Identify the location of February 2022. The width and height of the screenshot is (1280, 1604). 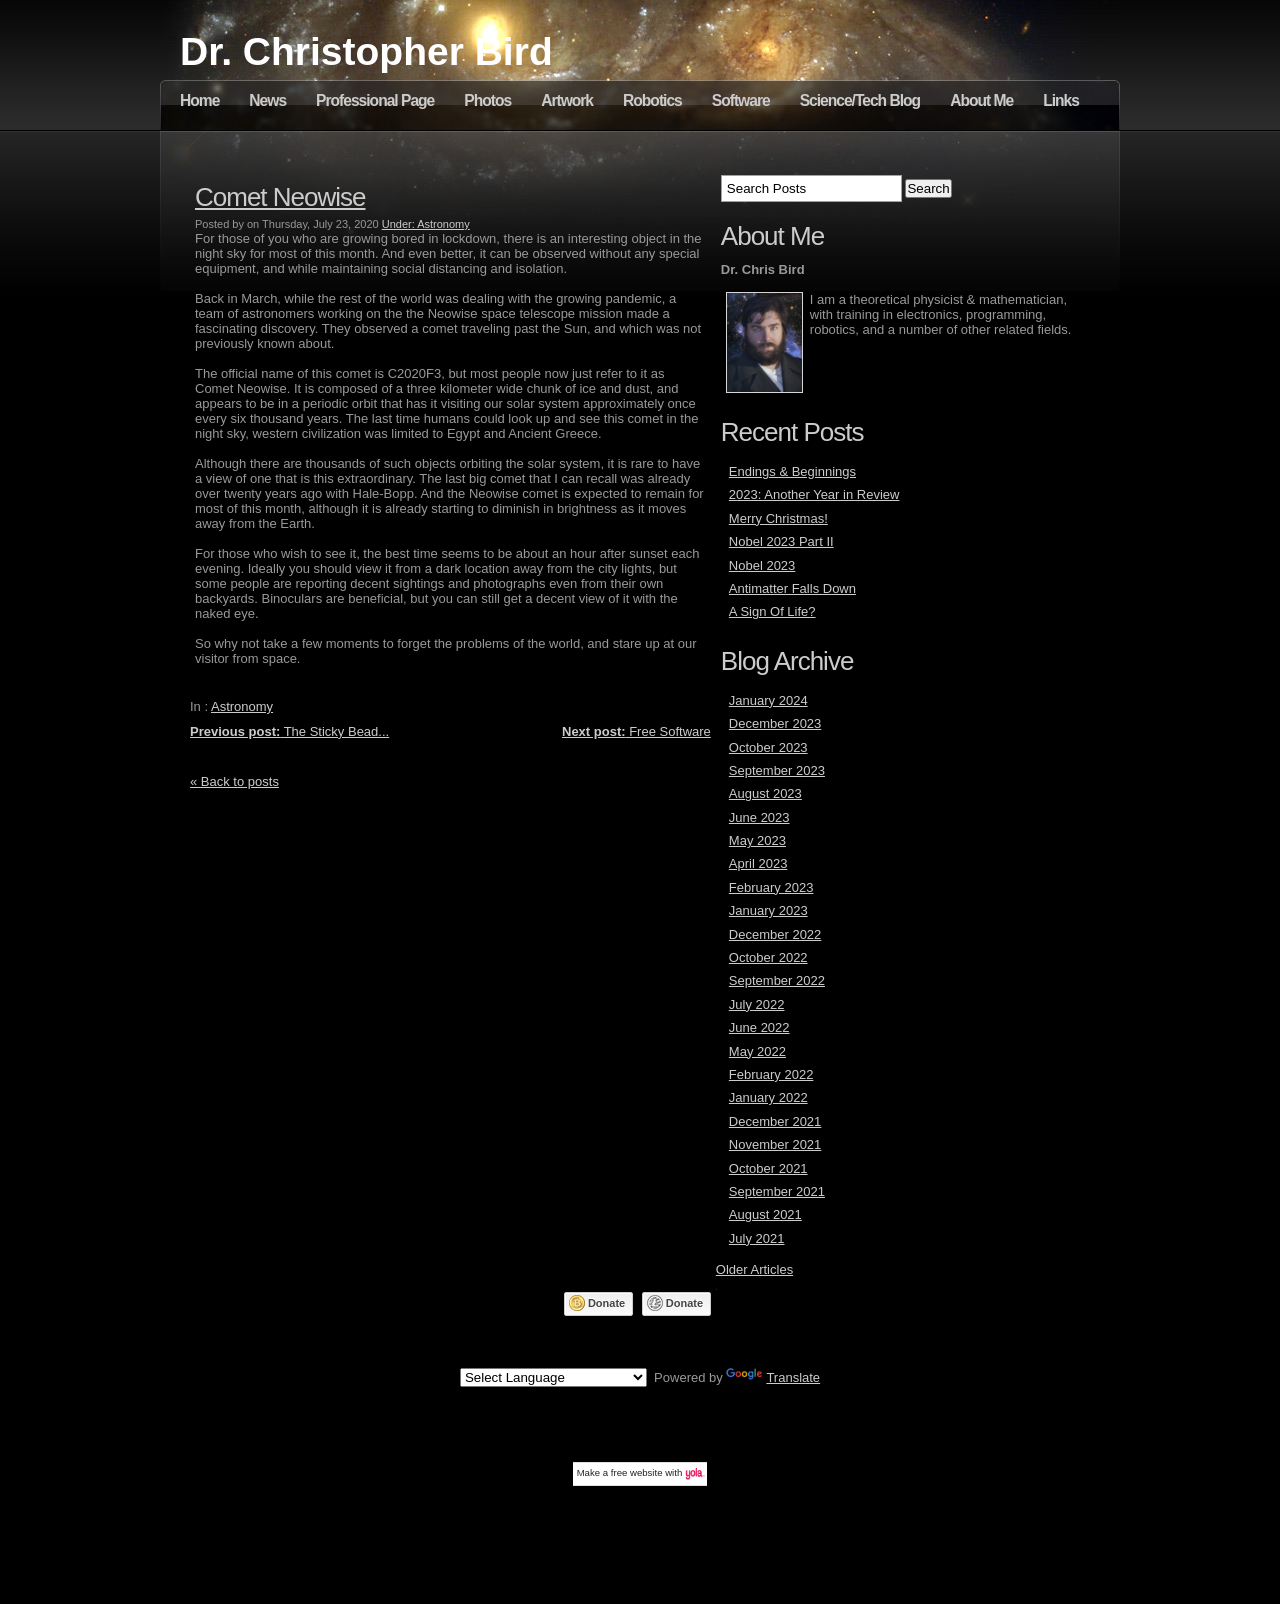
(771, 1074).